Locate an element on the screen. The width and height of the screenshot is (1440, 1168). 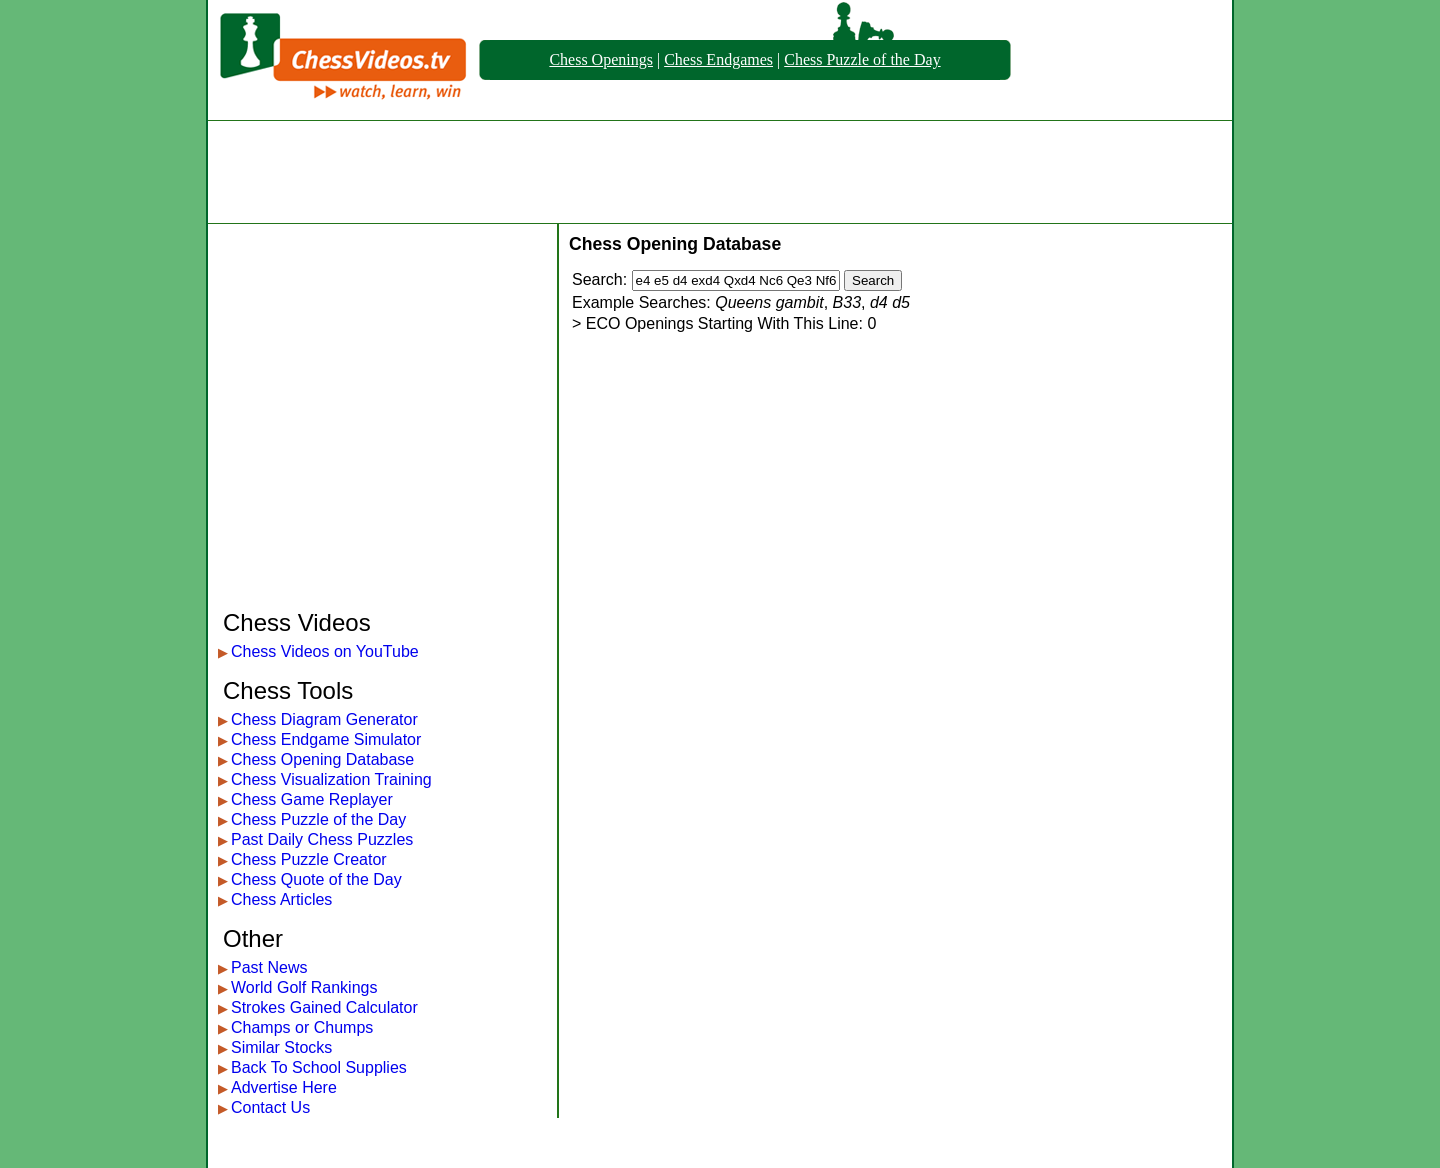
Advertise Here is located at coordinates (284, 1087).